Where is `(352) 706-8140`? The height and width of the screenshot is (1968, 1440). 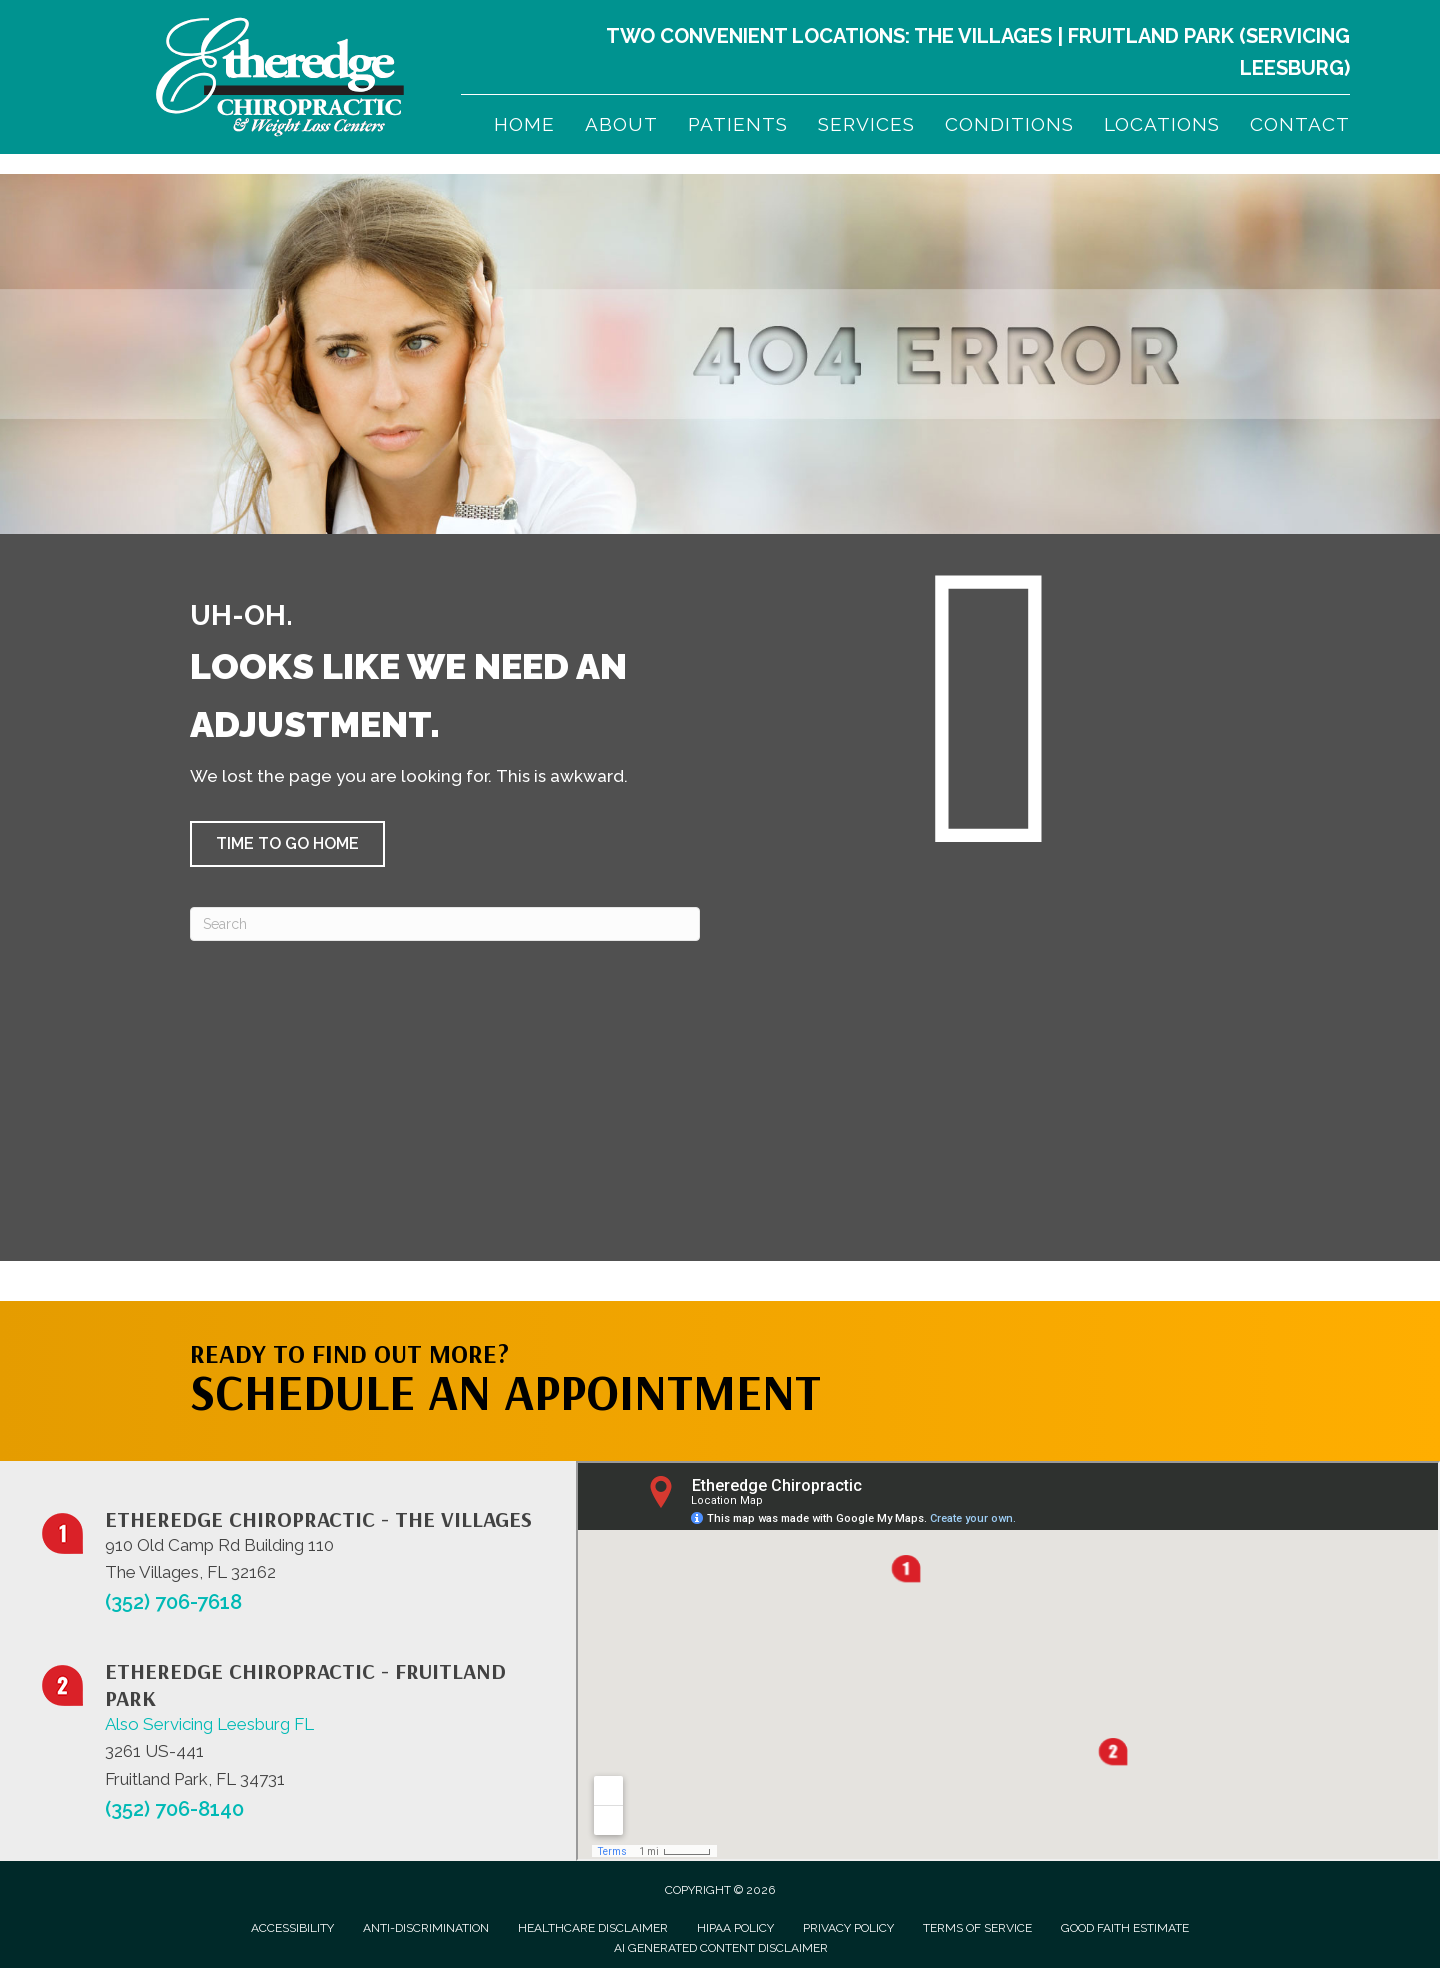
(352) 706-8140 is located at coordinates (174, 1809).